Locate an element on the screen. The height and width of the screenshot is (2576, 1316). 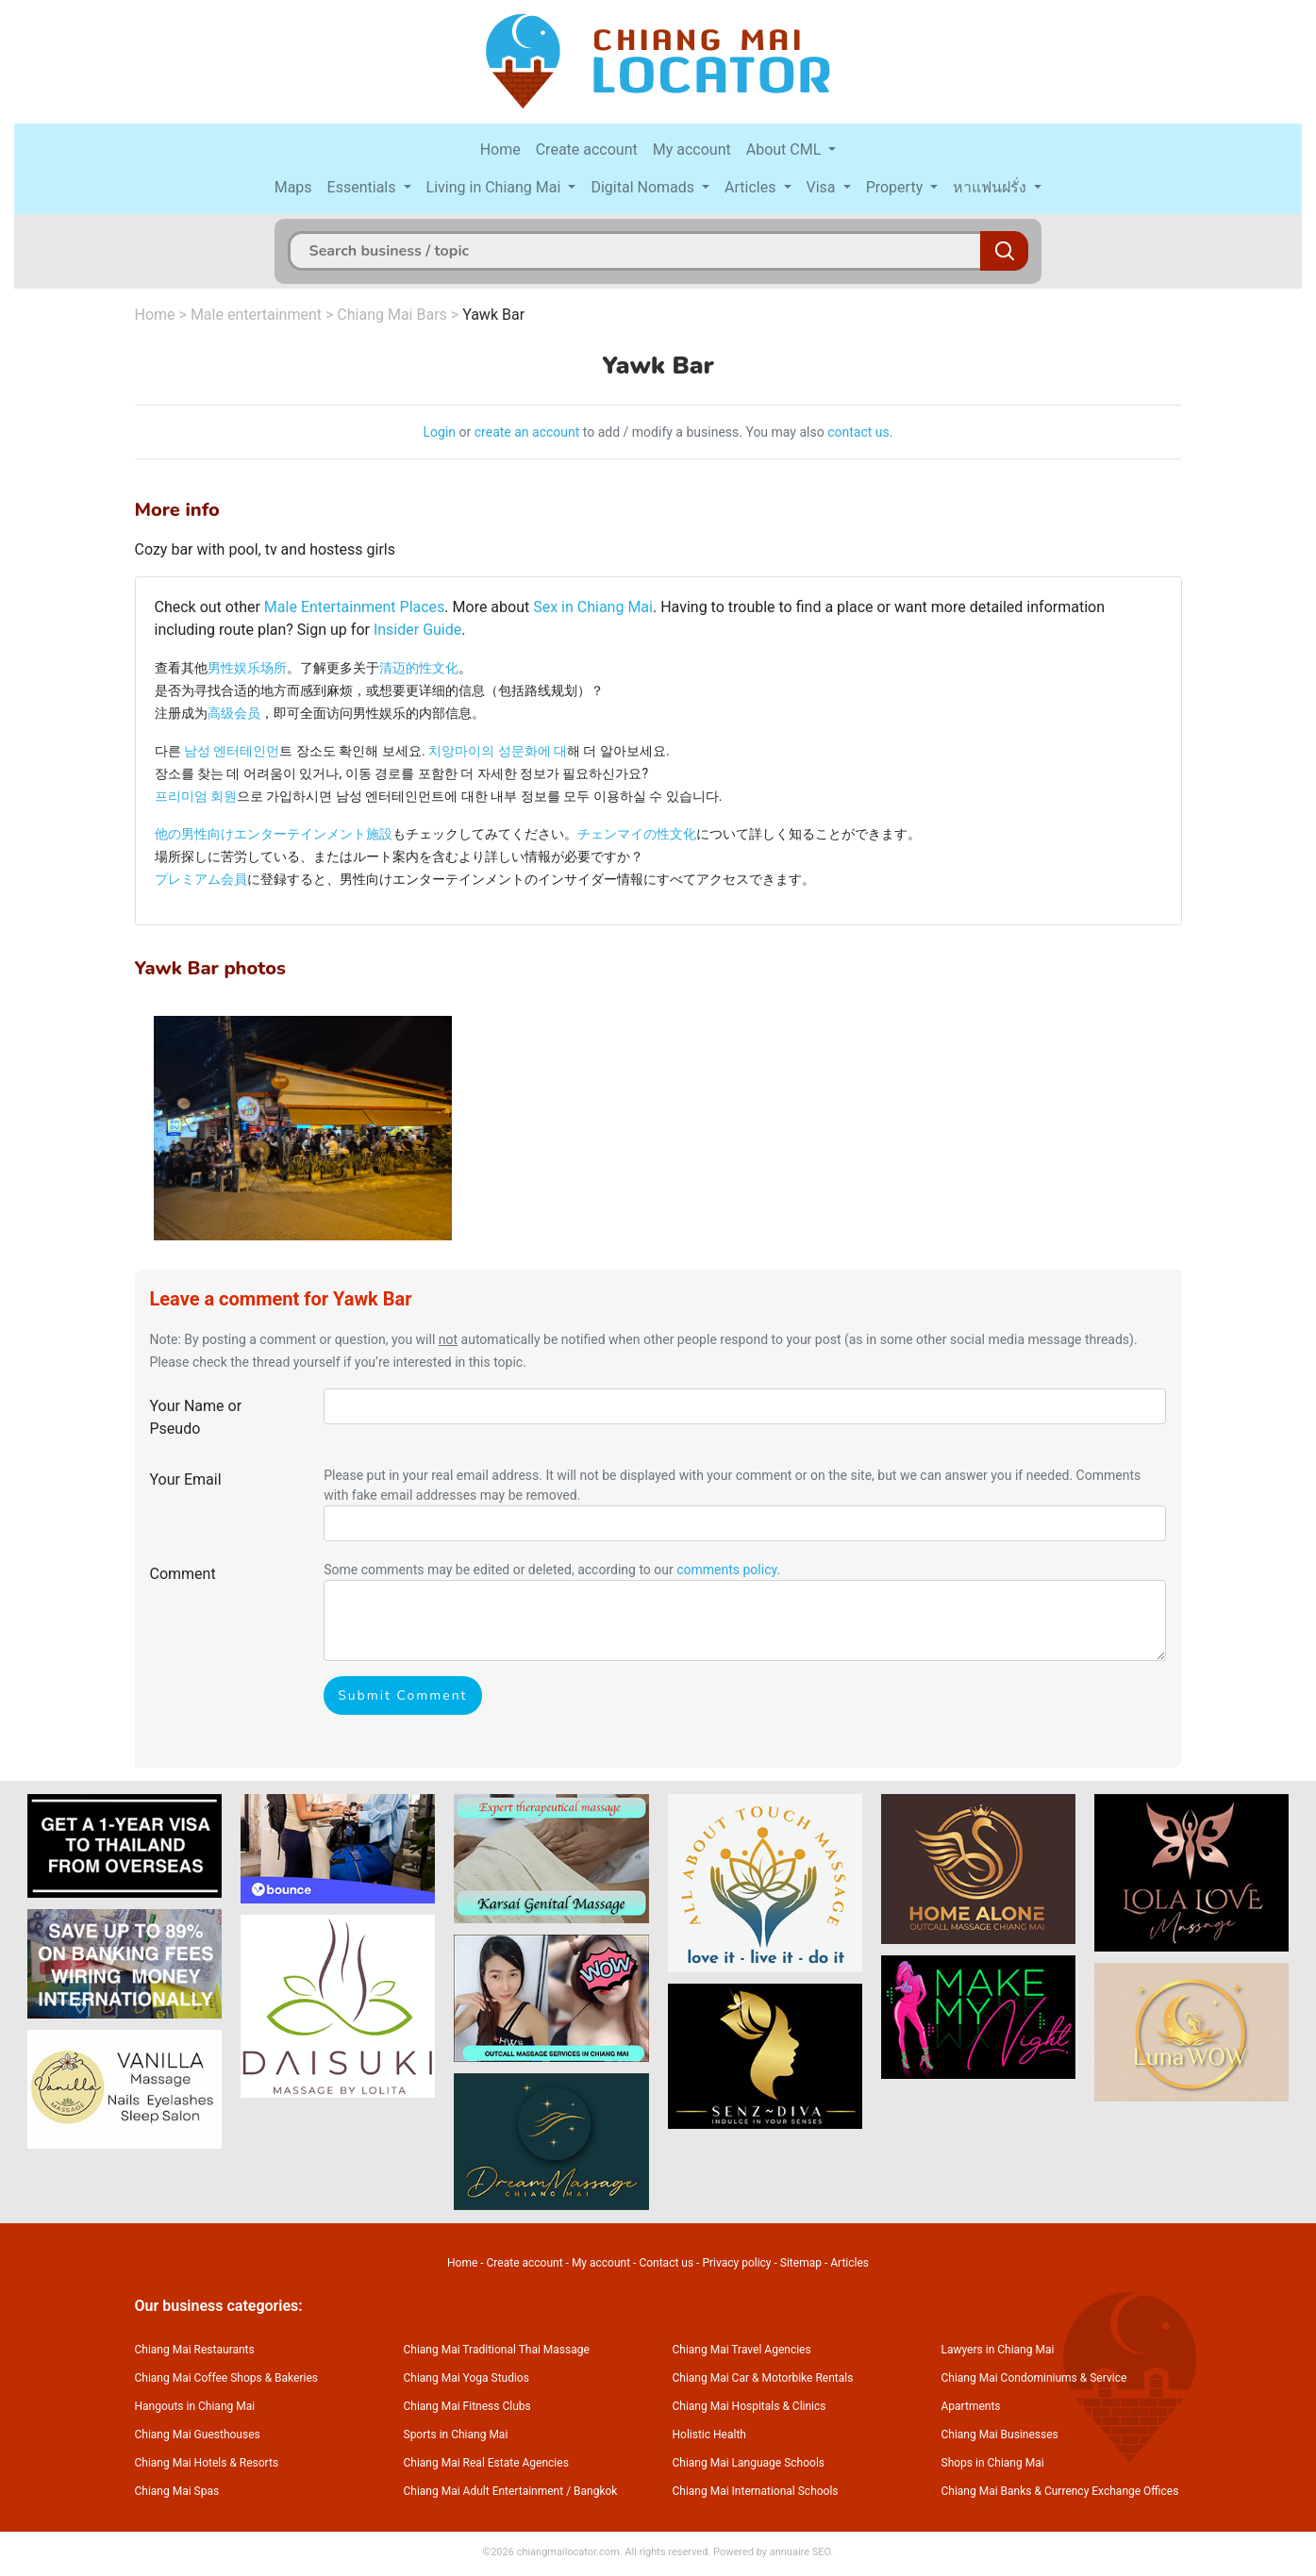
치앙마이의 성문화에 대 is located at coordinates (497, 750).